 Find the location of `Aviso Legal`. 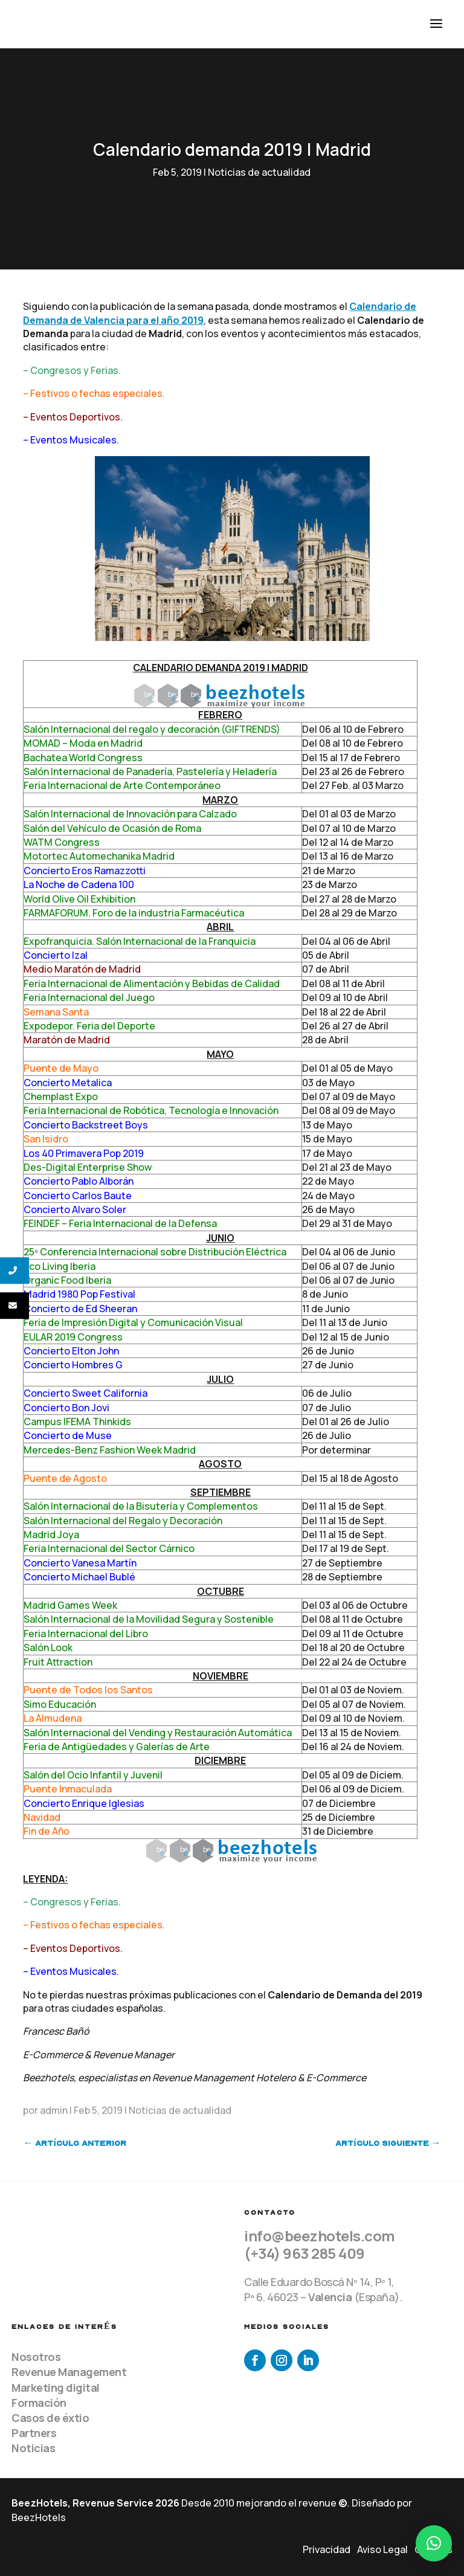

Aviso Legal is located at coordinates (382, 2549).